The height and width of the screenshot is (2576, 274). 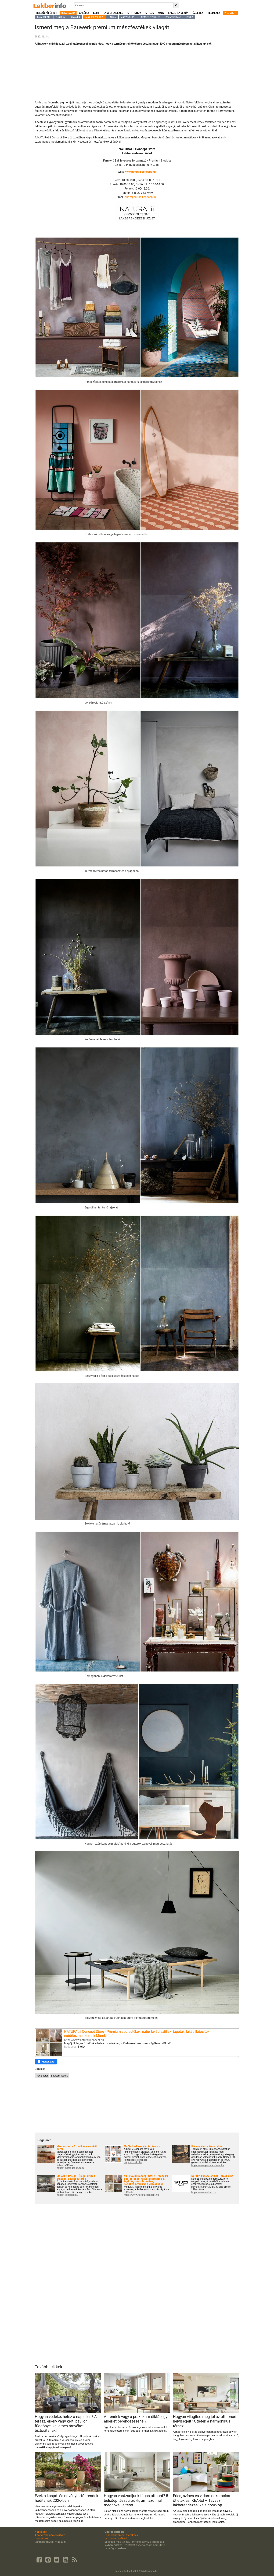 I want to click on Kovácsoltvas, so click(x=173, y=17).